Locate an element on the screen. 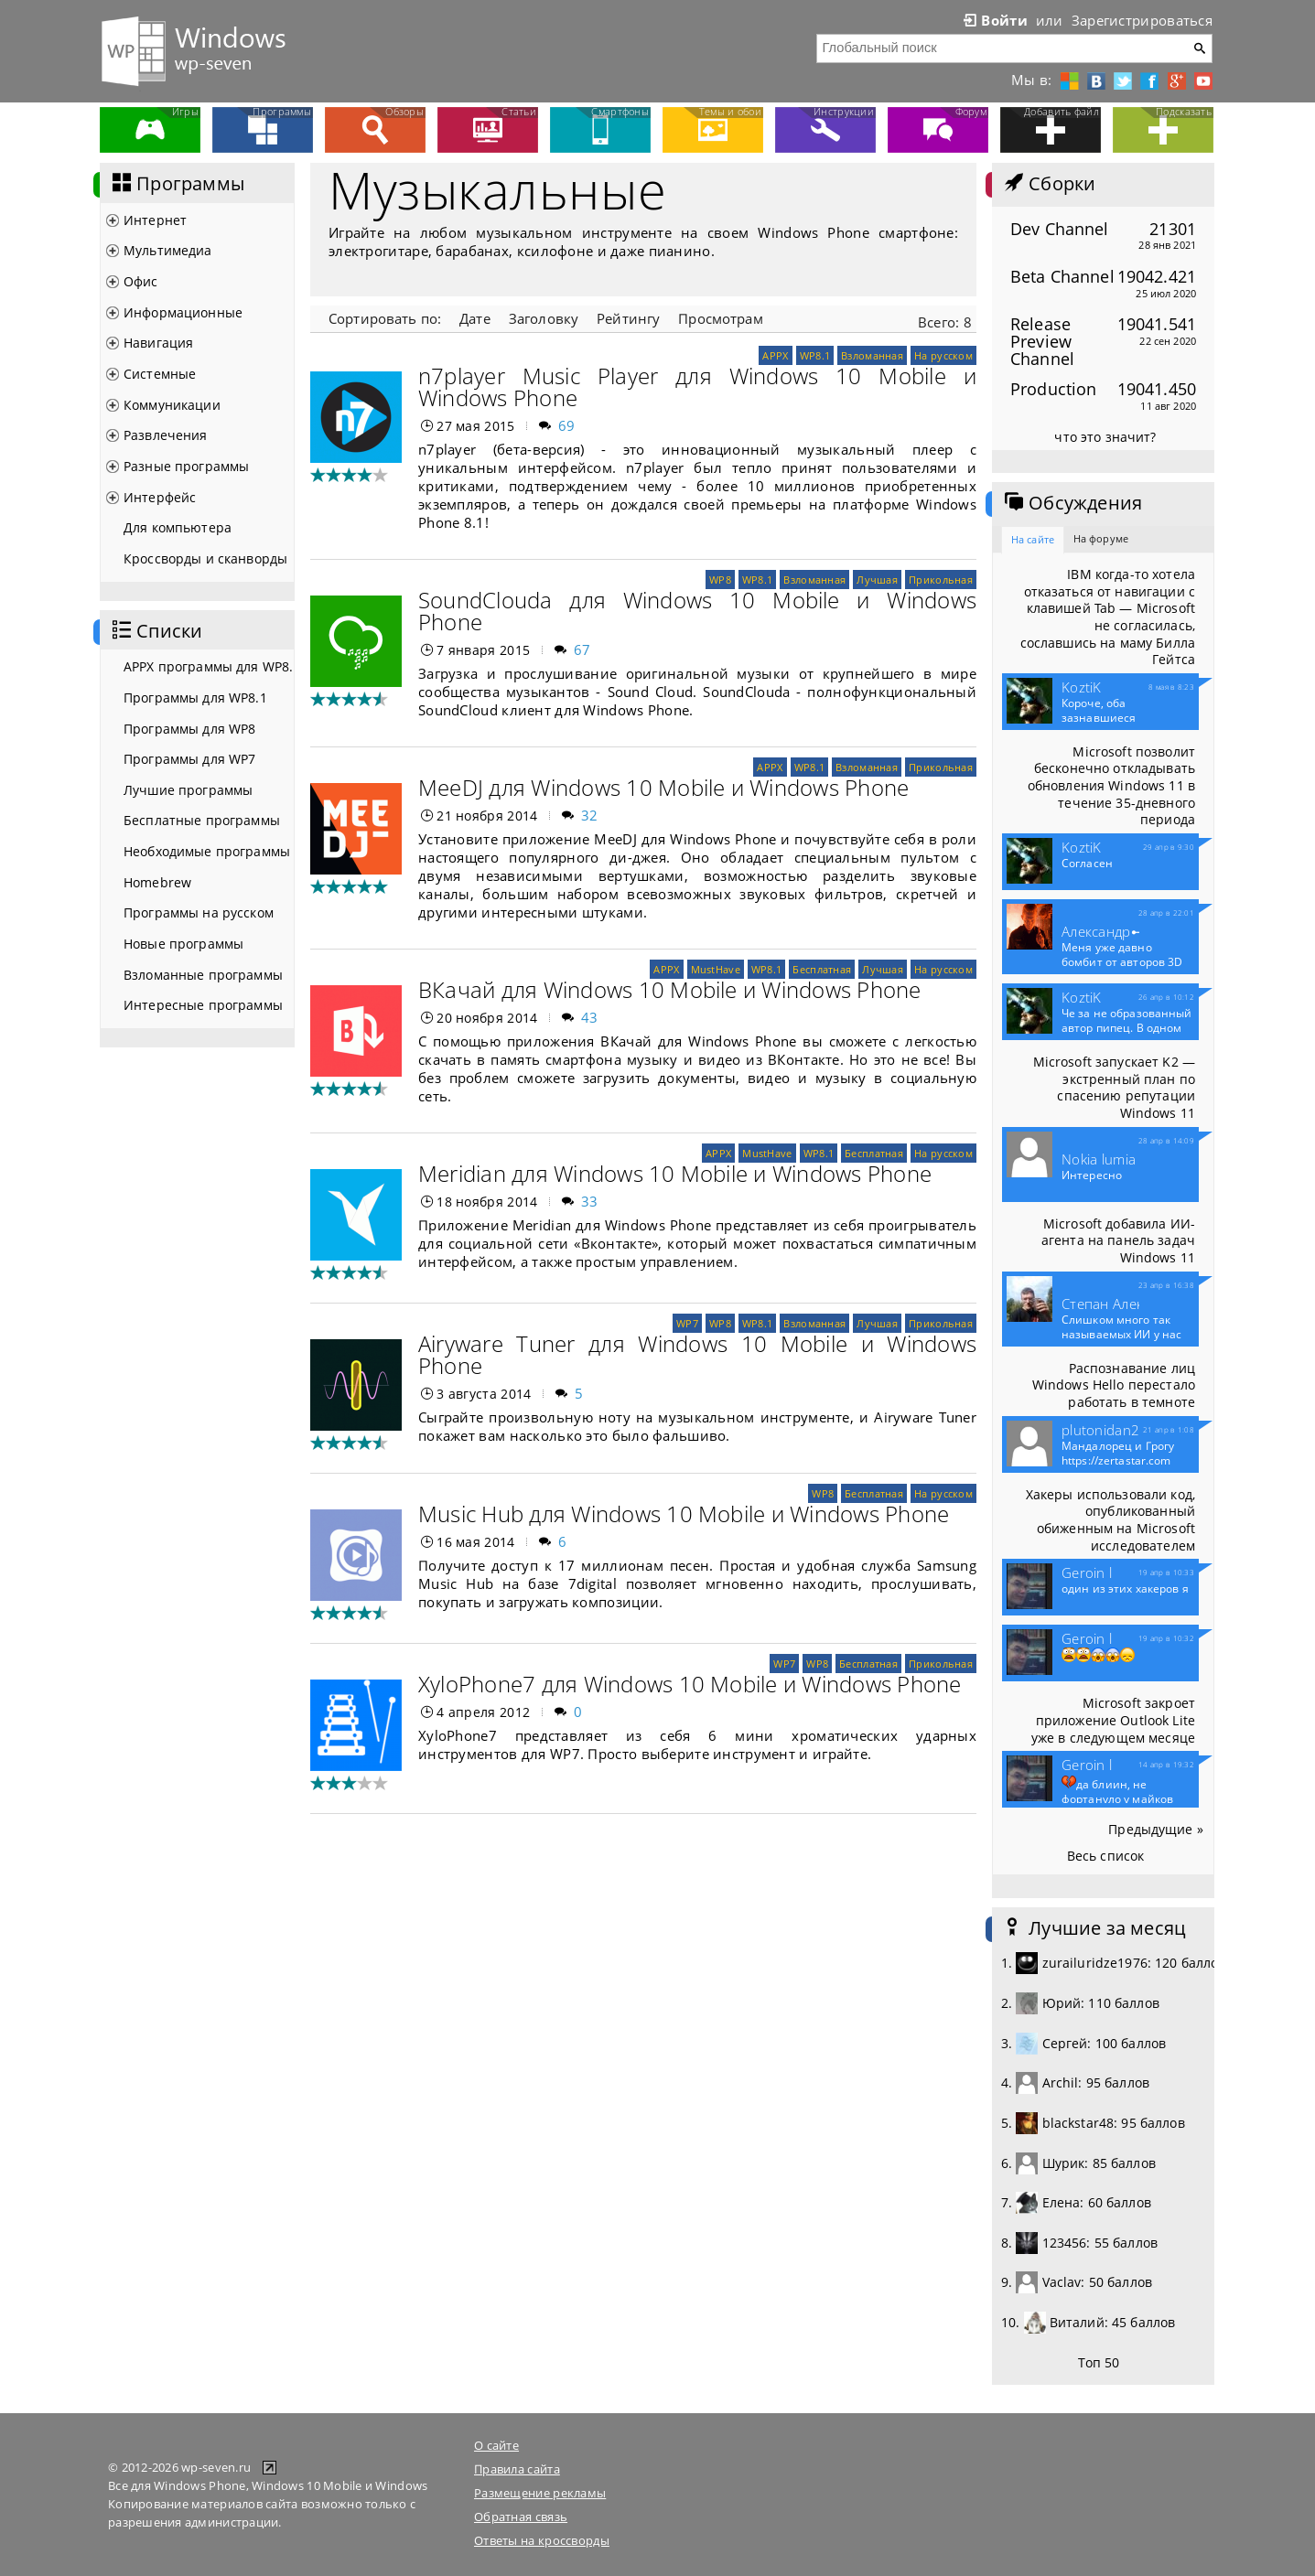 Image resolution: width=1315 pixels, height=2576 pixels. MeeDJ для Windows 10 Mobile и Windows Phone is located at coordinates (663, 787).